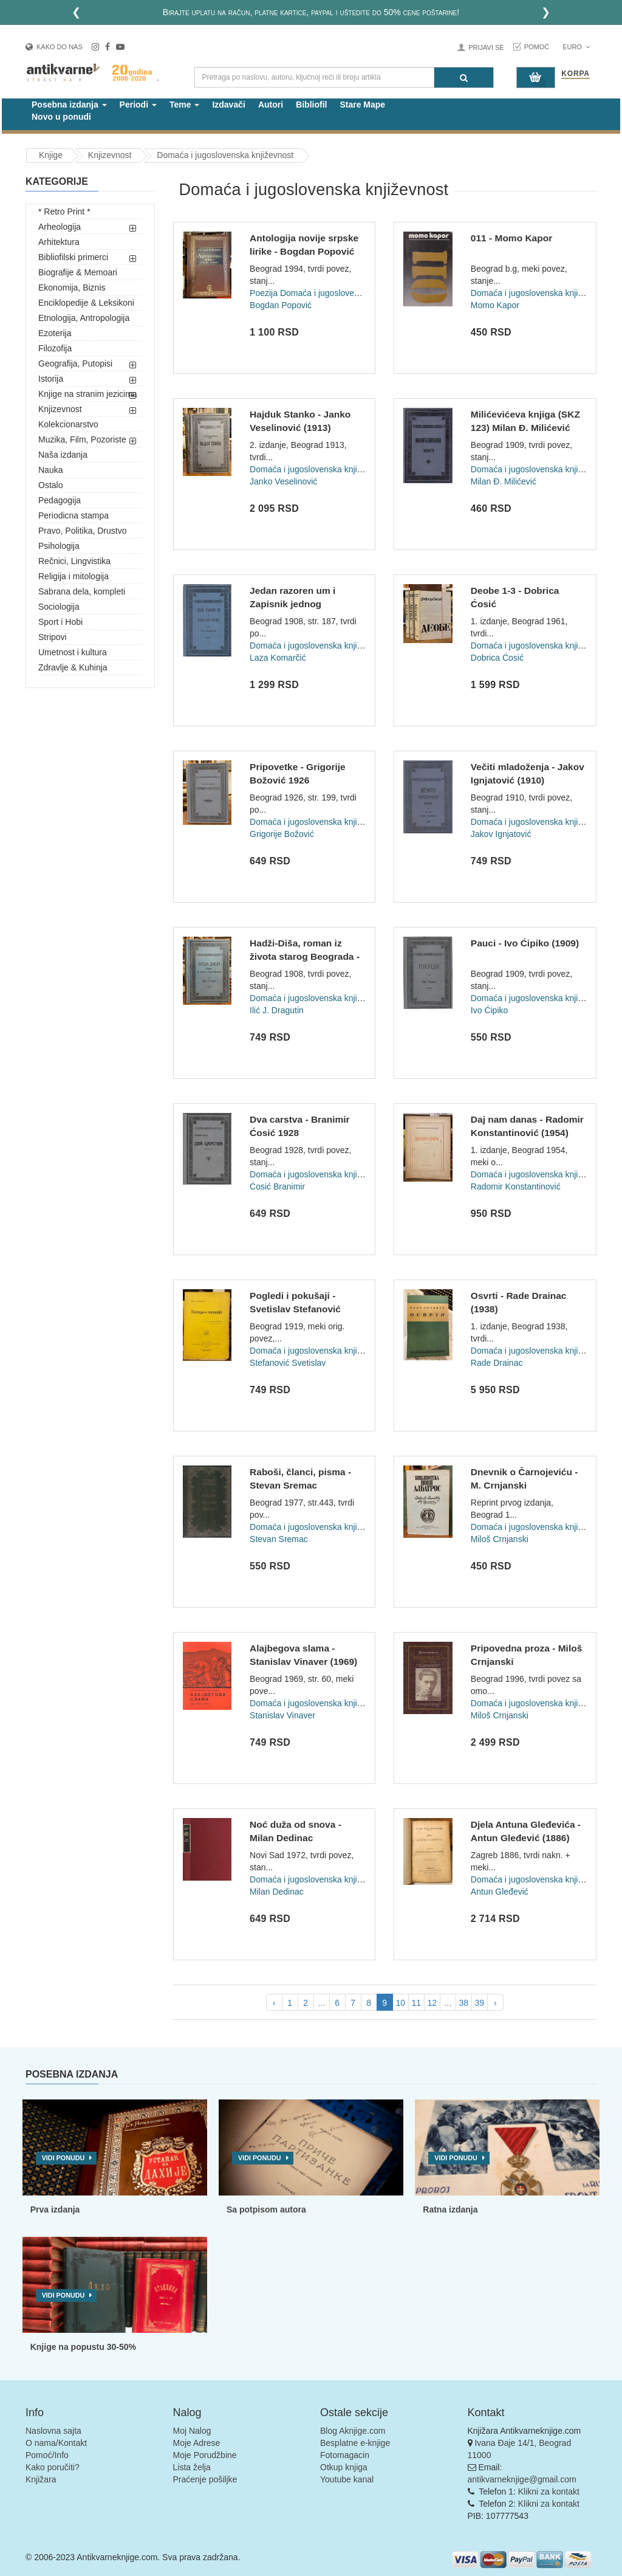 Image resolution: width=622 pixels, height=2576 pixels. Describe the element at coordinates (537, 46) in the screenshot. I see `Pomoć` at that location.